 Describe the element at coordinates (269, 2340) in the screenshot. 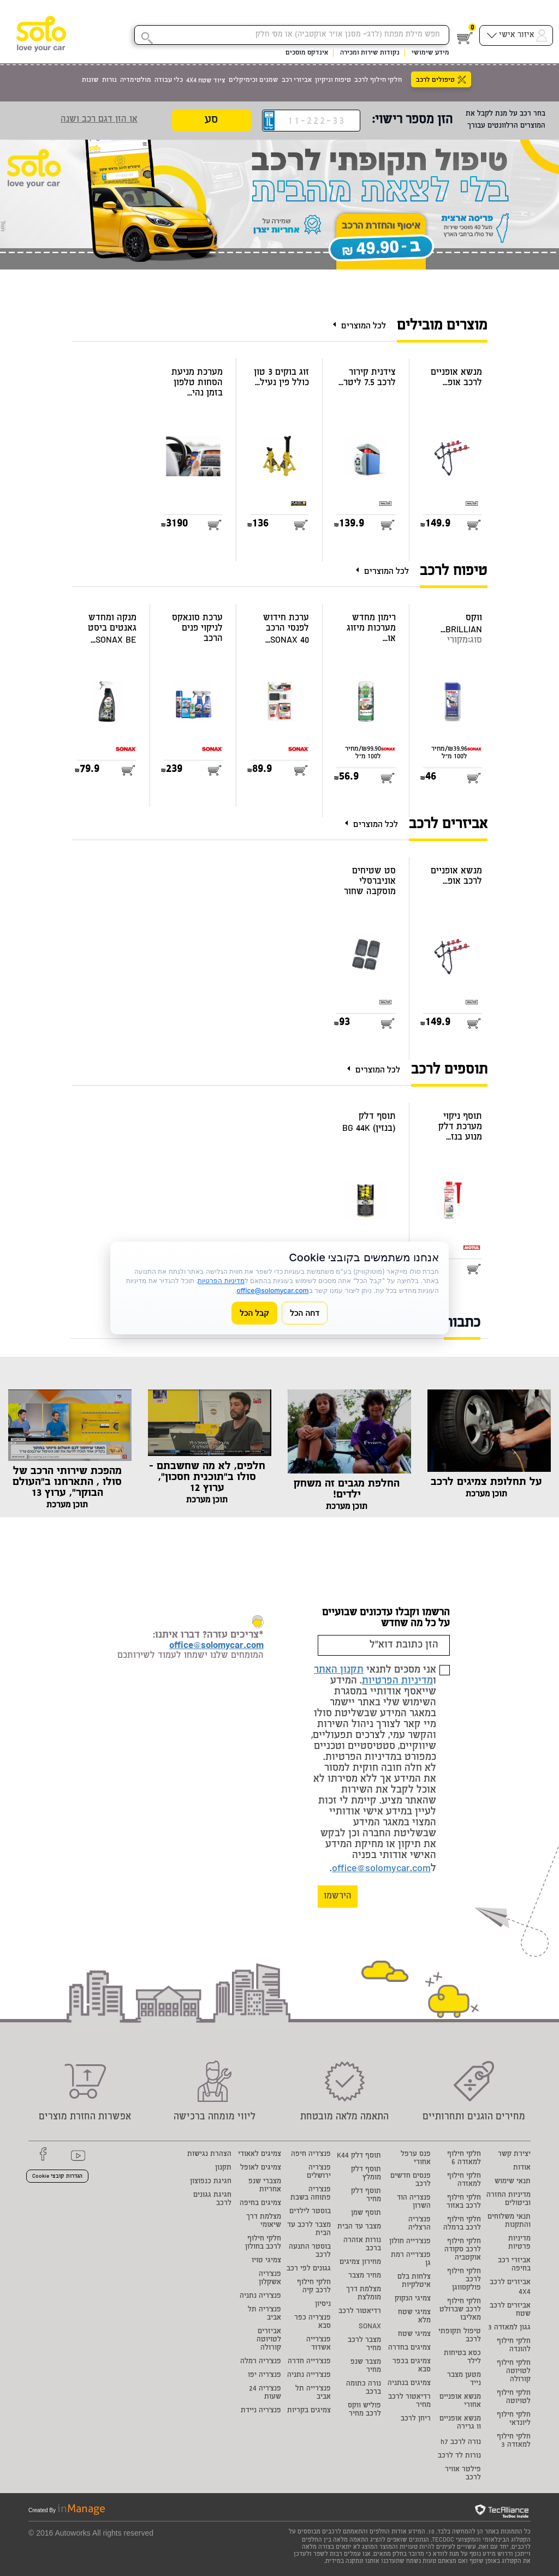

I see `אביזרים לטויוטה קורולה` at that location.